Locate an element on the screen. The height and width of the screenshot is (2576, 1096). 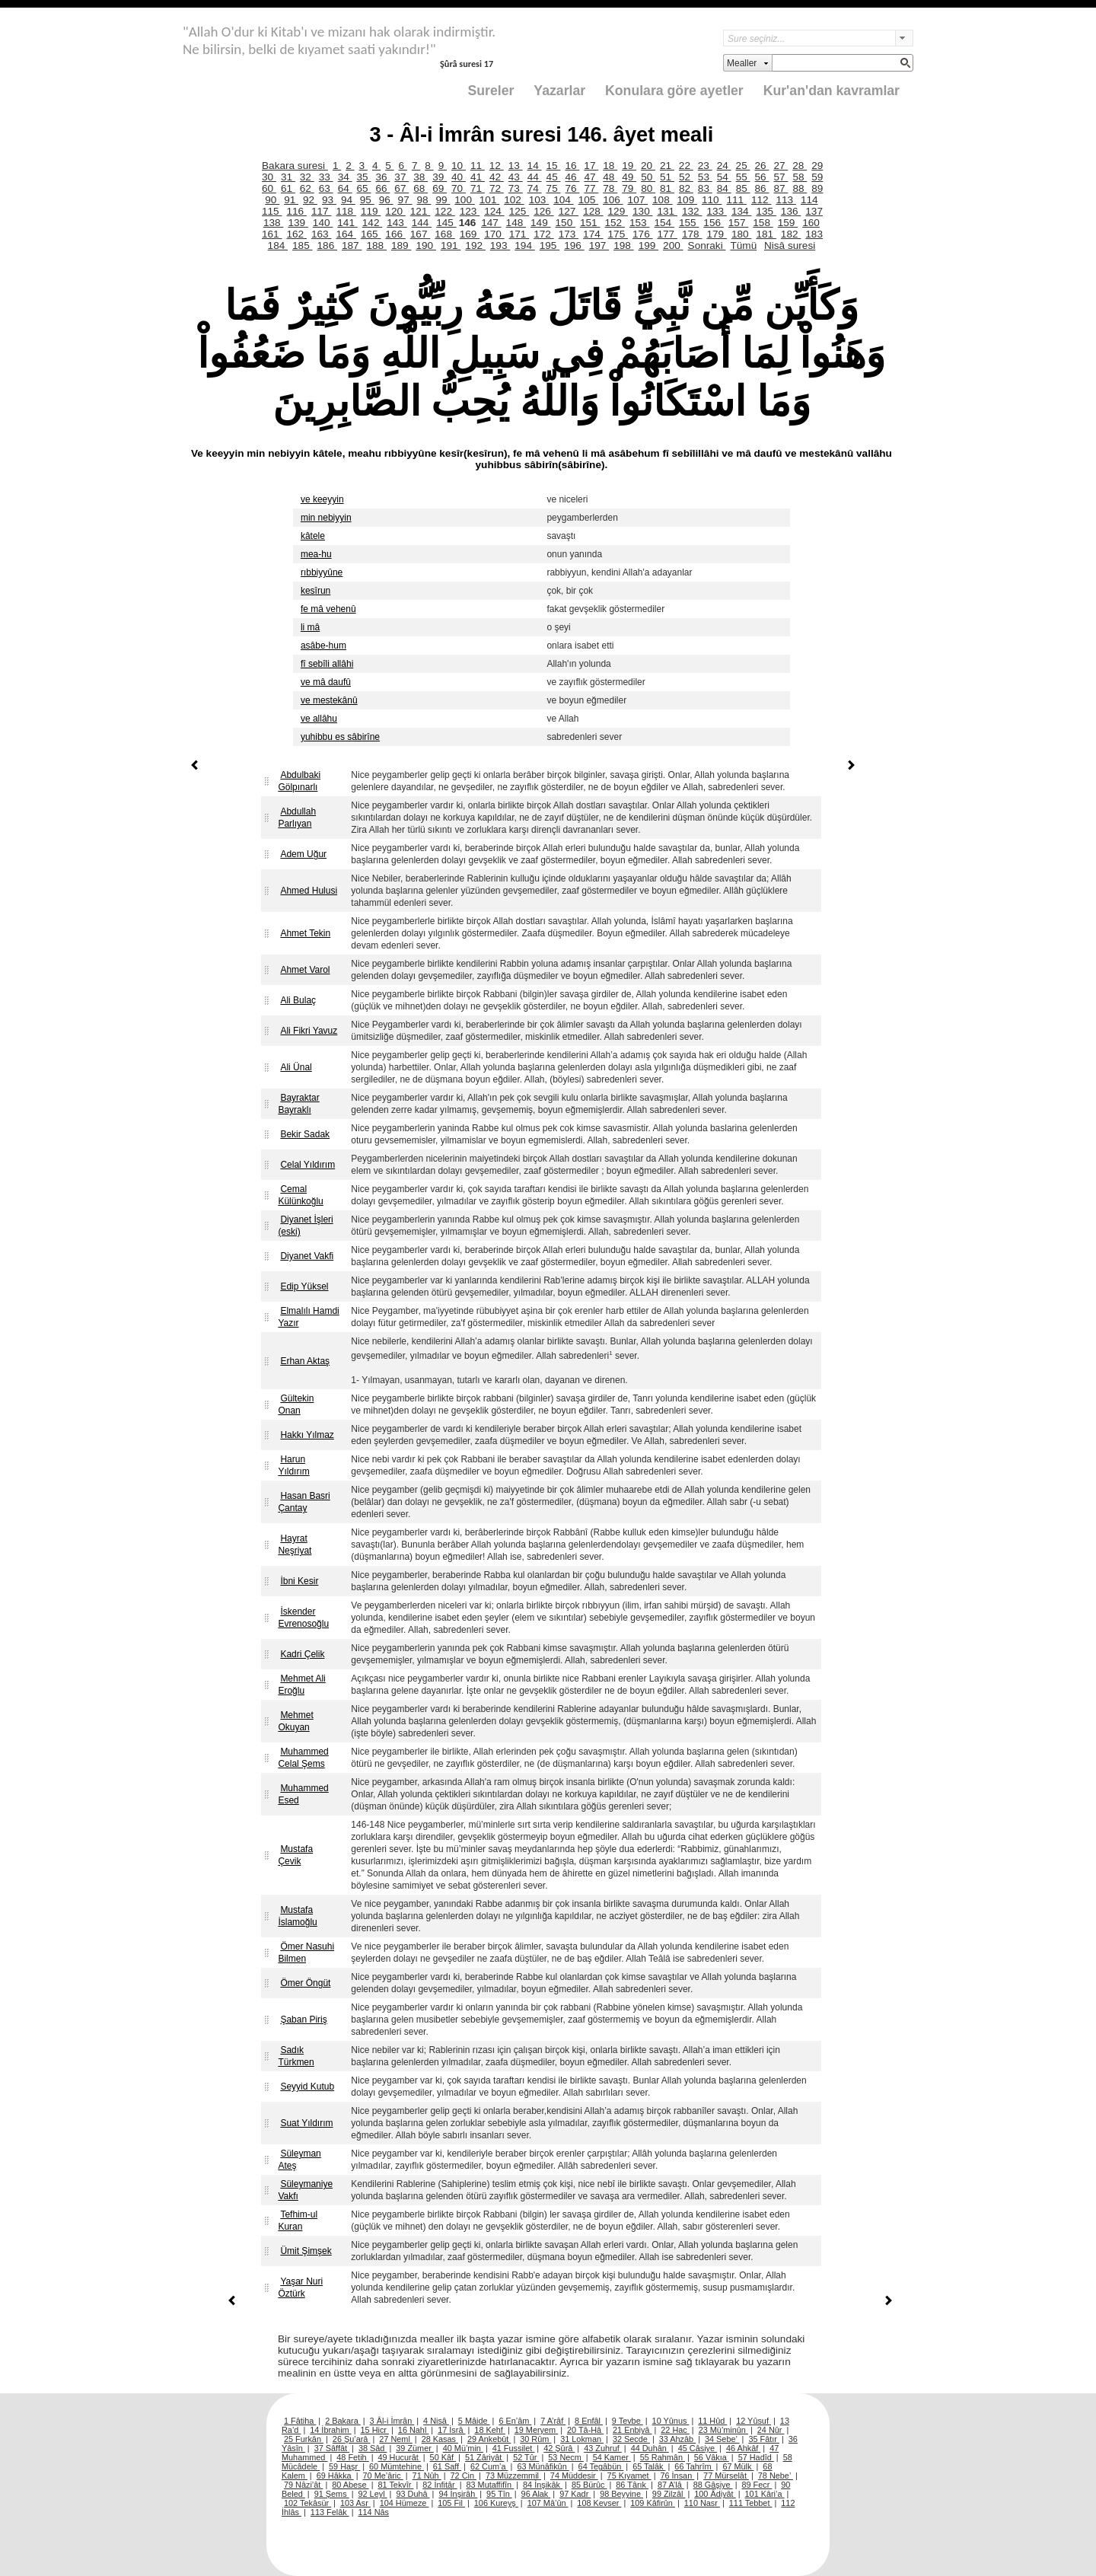
24 is located at coordinates (724, 165).